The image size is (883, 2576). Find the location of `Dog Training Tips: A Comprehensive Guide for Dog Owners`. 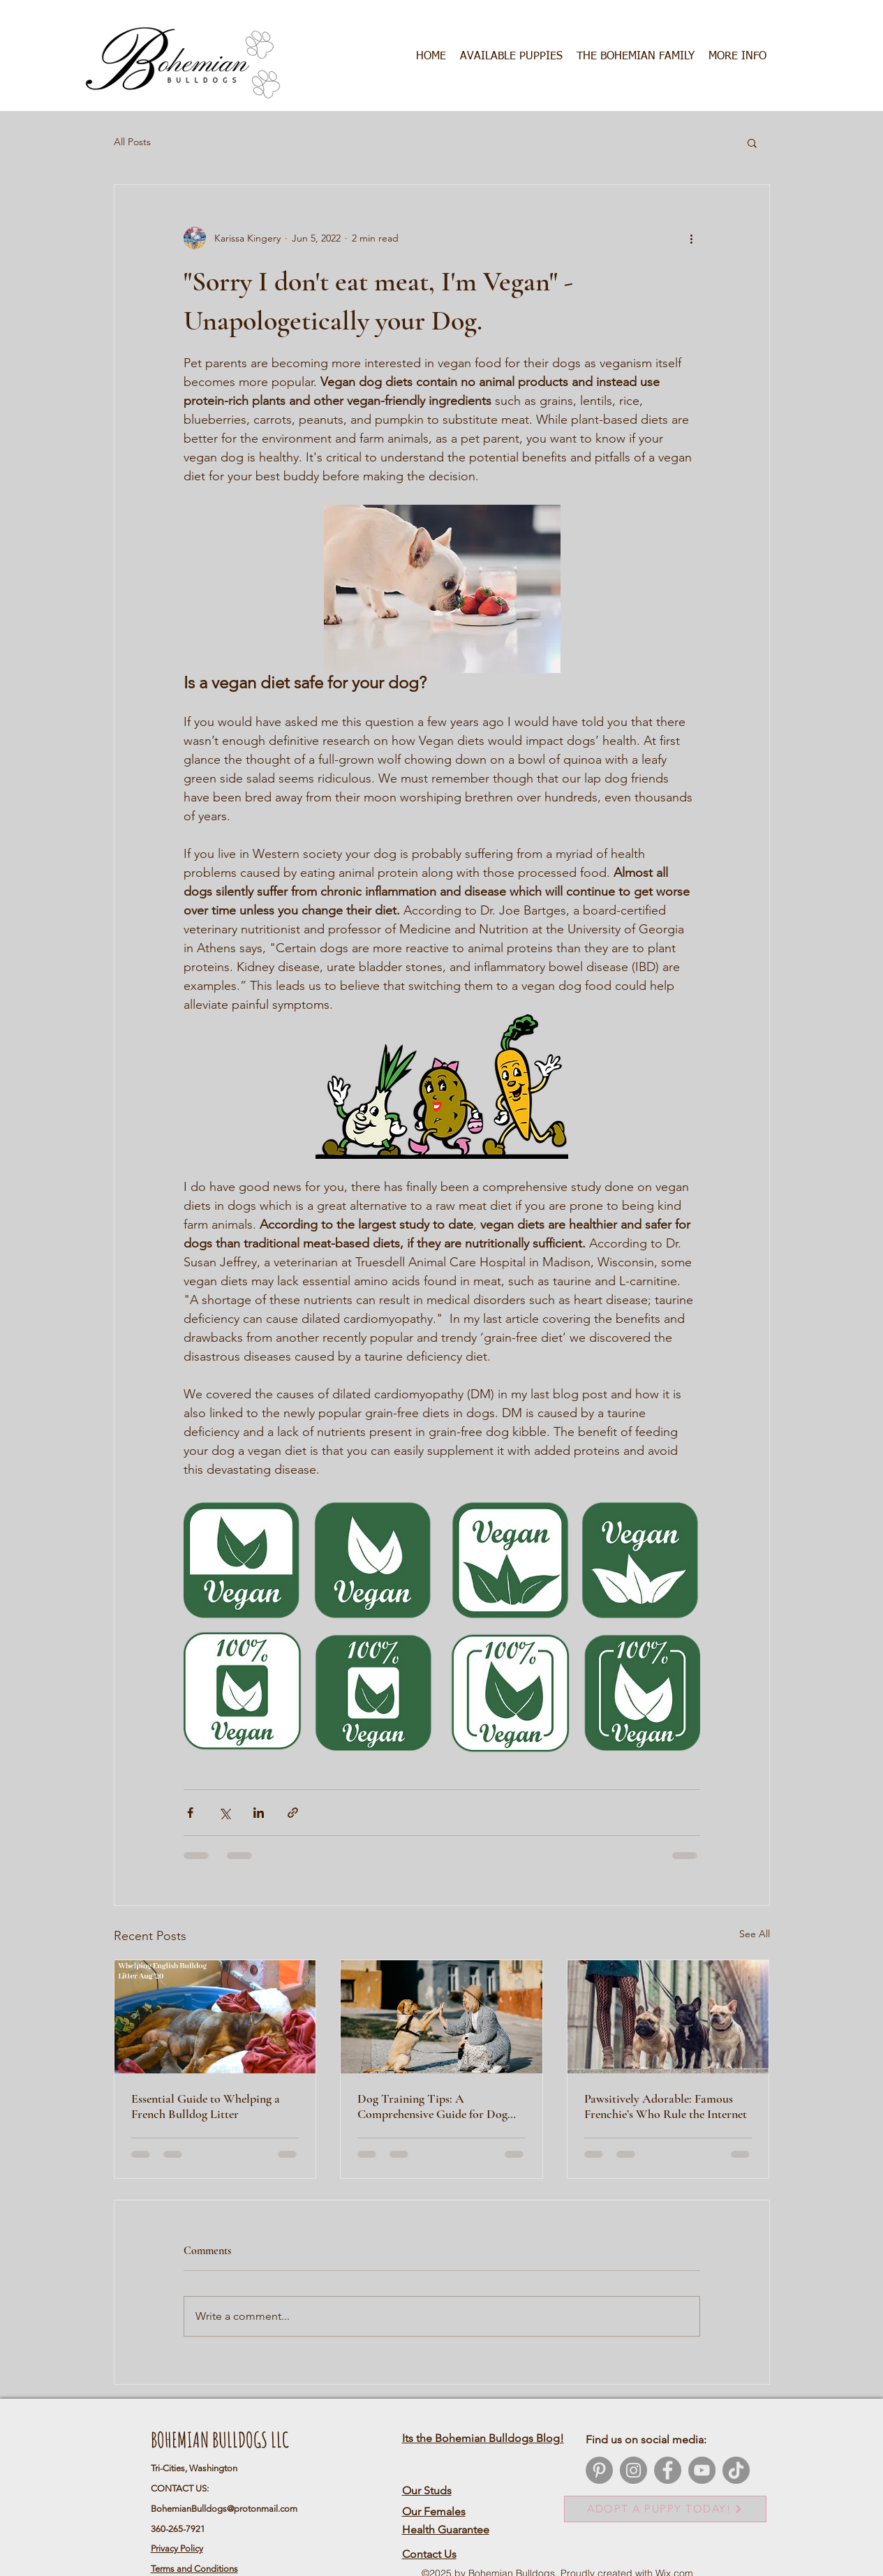

Dog Training Tips: A Comprehensive Guide for Dog Owners is located at coordinates (432, 2106).